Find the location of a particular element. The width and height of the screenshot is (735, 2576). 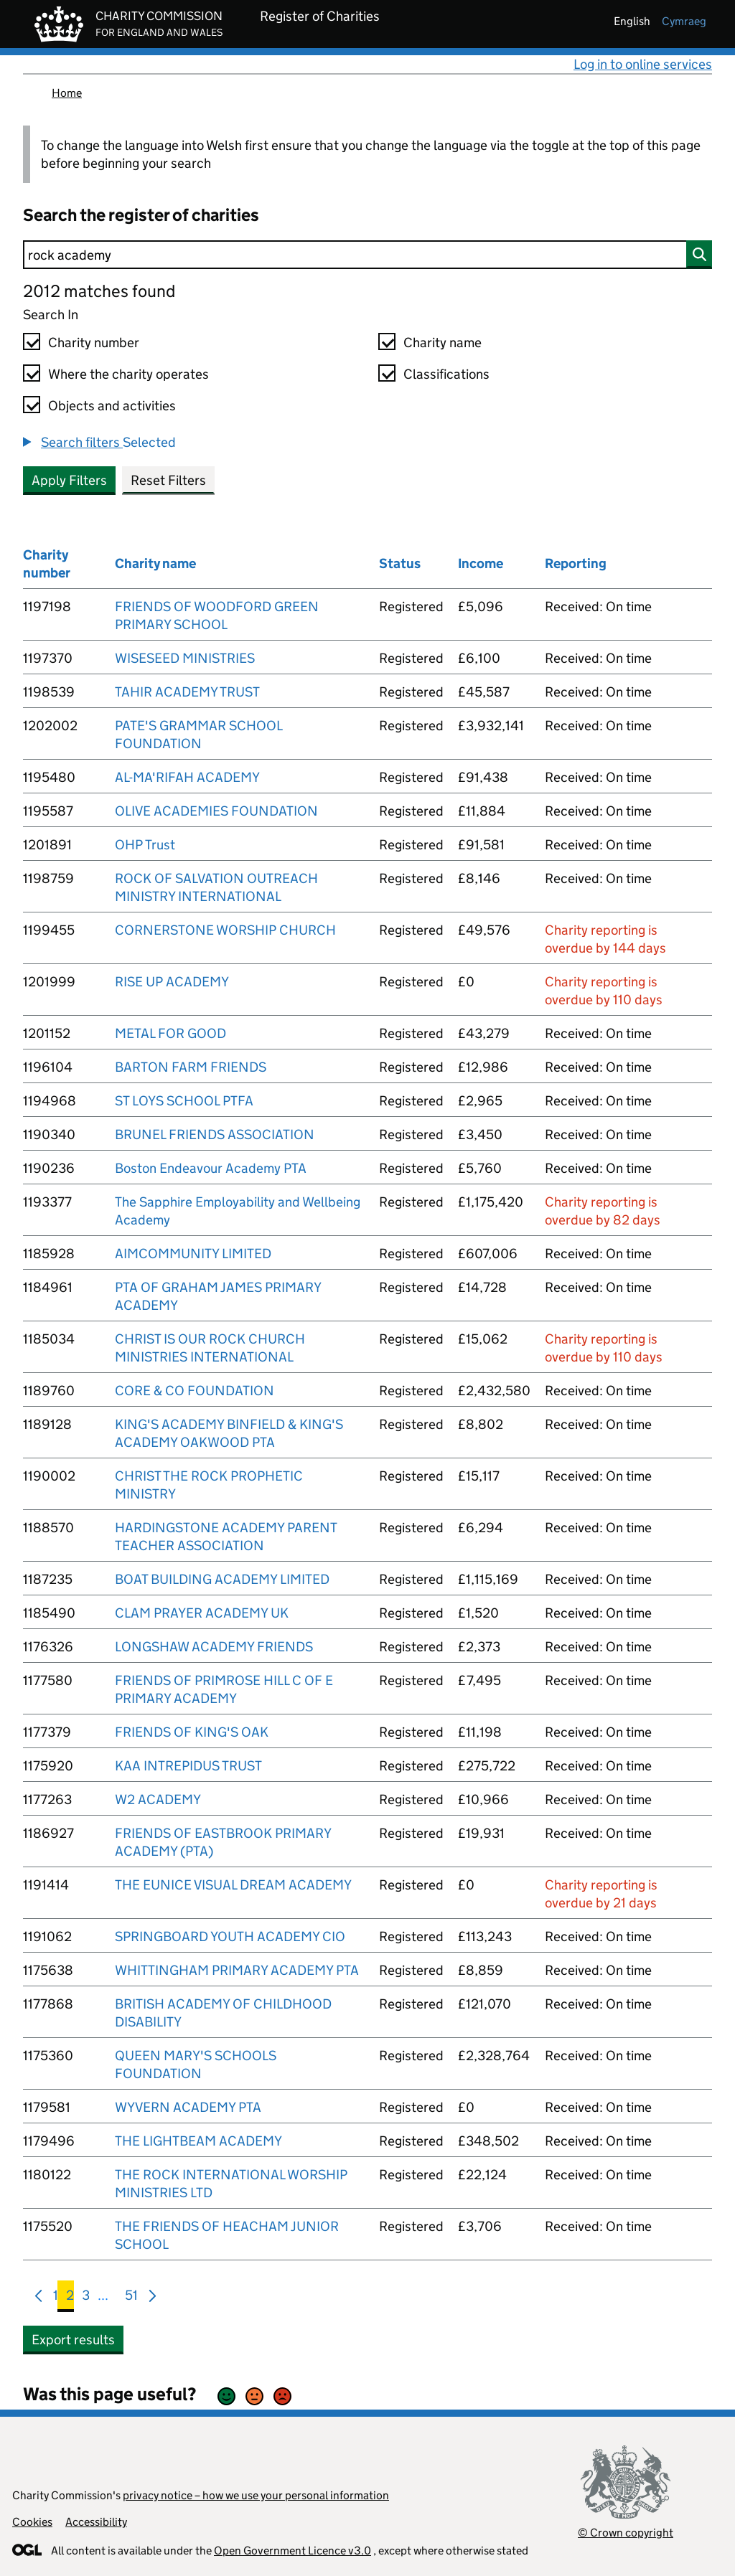

THE LIGHTBEAM ACADEMY is located at coordinates (198, 2141).